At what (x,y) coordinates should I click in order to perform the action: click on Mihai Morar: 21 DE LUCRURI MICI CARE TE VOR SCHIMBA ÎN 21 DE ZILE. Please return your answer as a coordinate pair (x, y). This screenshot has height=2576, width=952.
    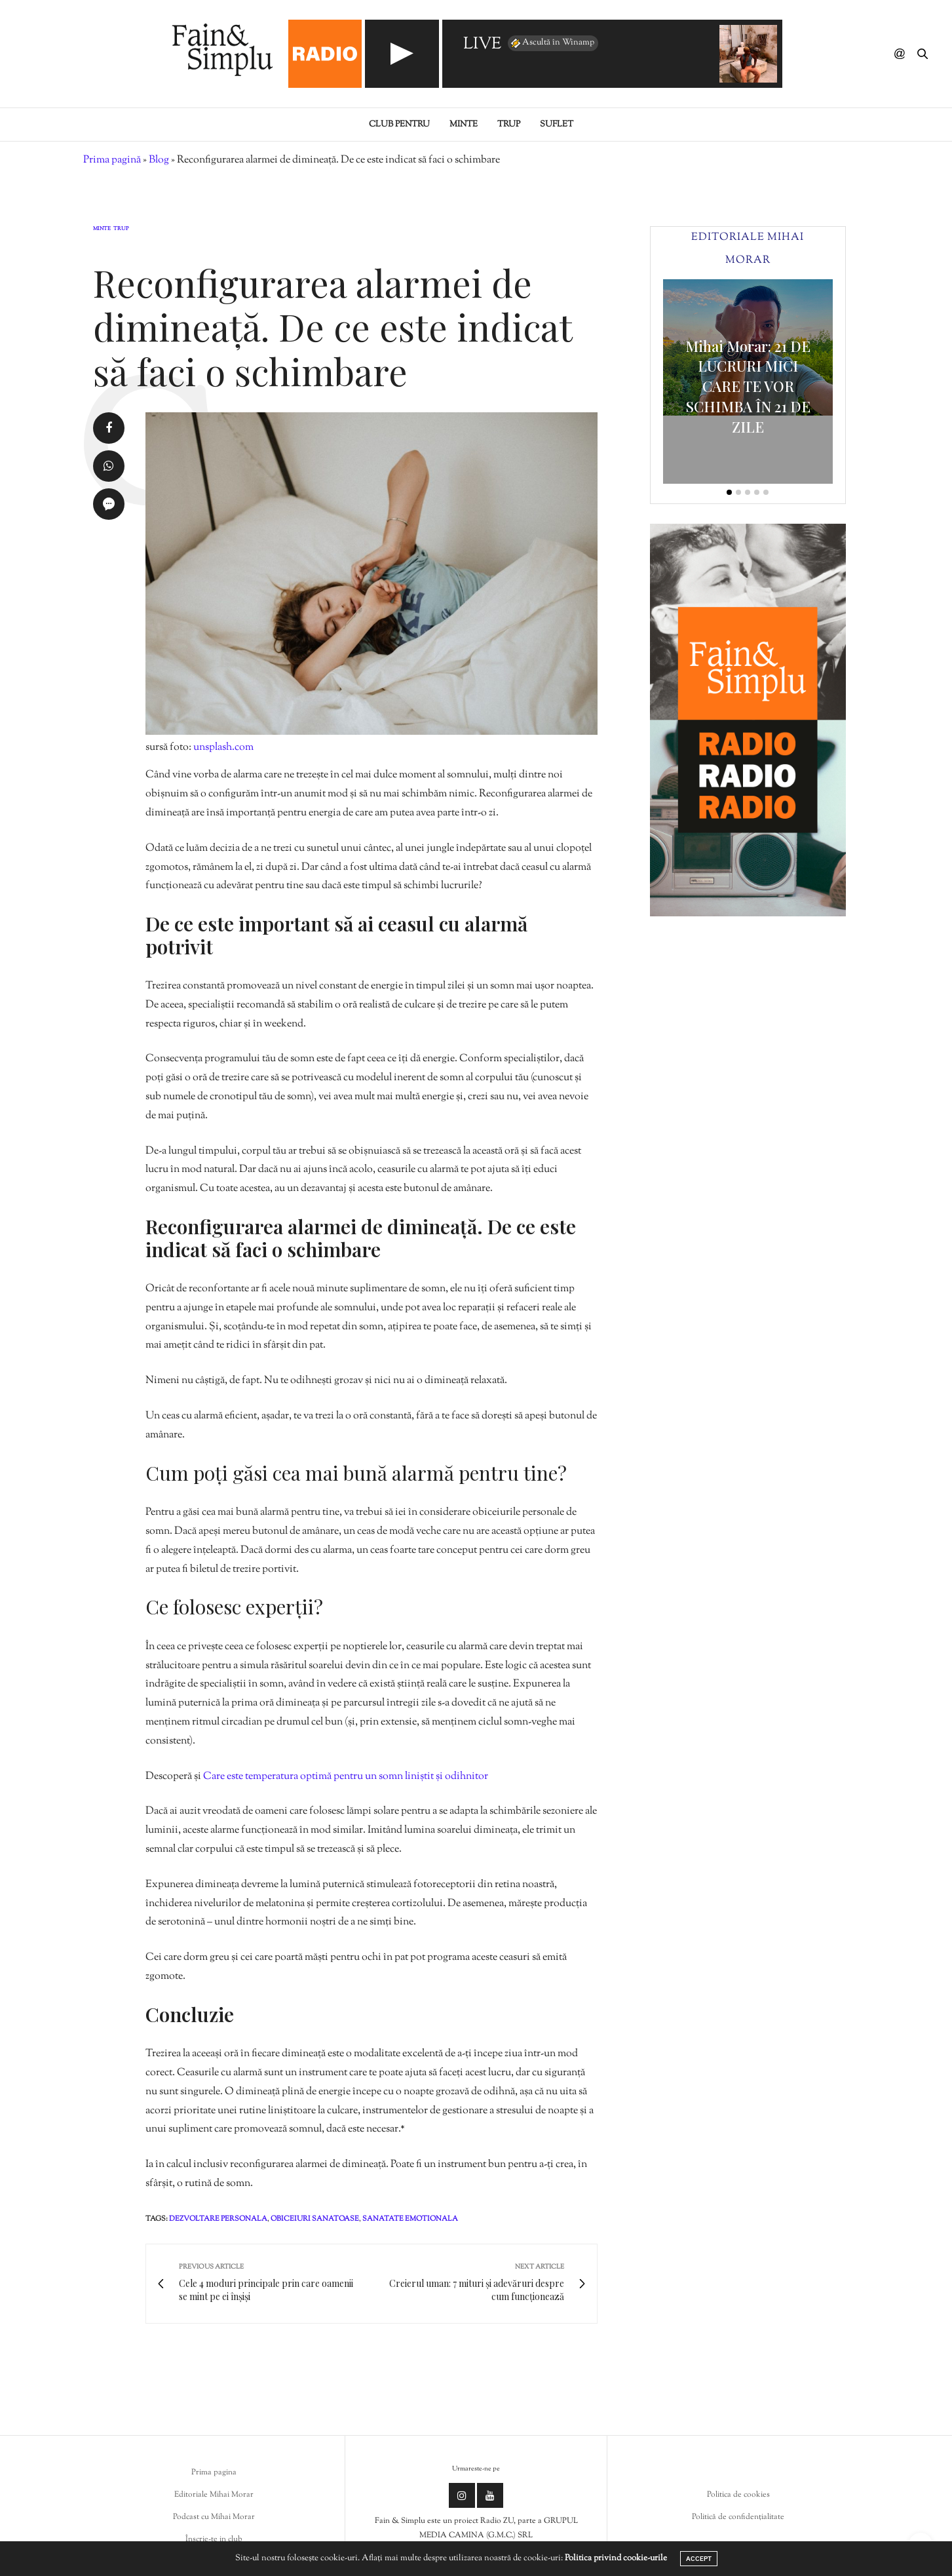
    Looking at the image, I should click on (747, 386).